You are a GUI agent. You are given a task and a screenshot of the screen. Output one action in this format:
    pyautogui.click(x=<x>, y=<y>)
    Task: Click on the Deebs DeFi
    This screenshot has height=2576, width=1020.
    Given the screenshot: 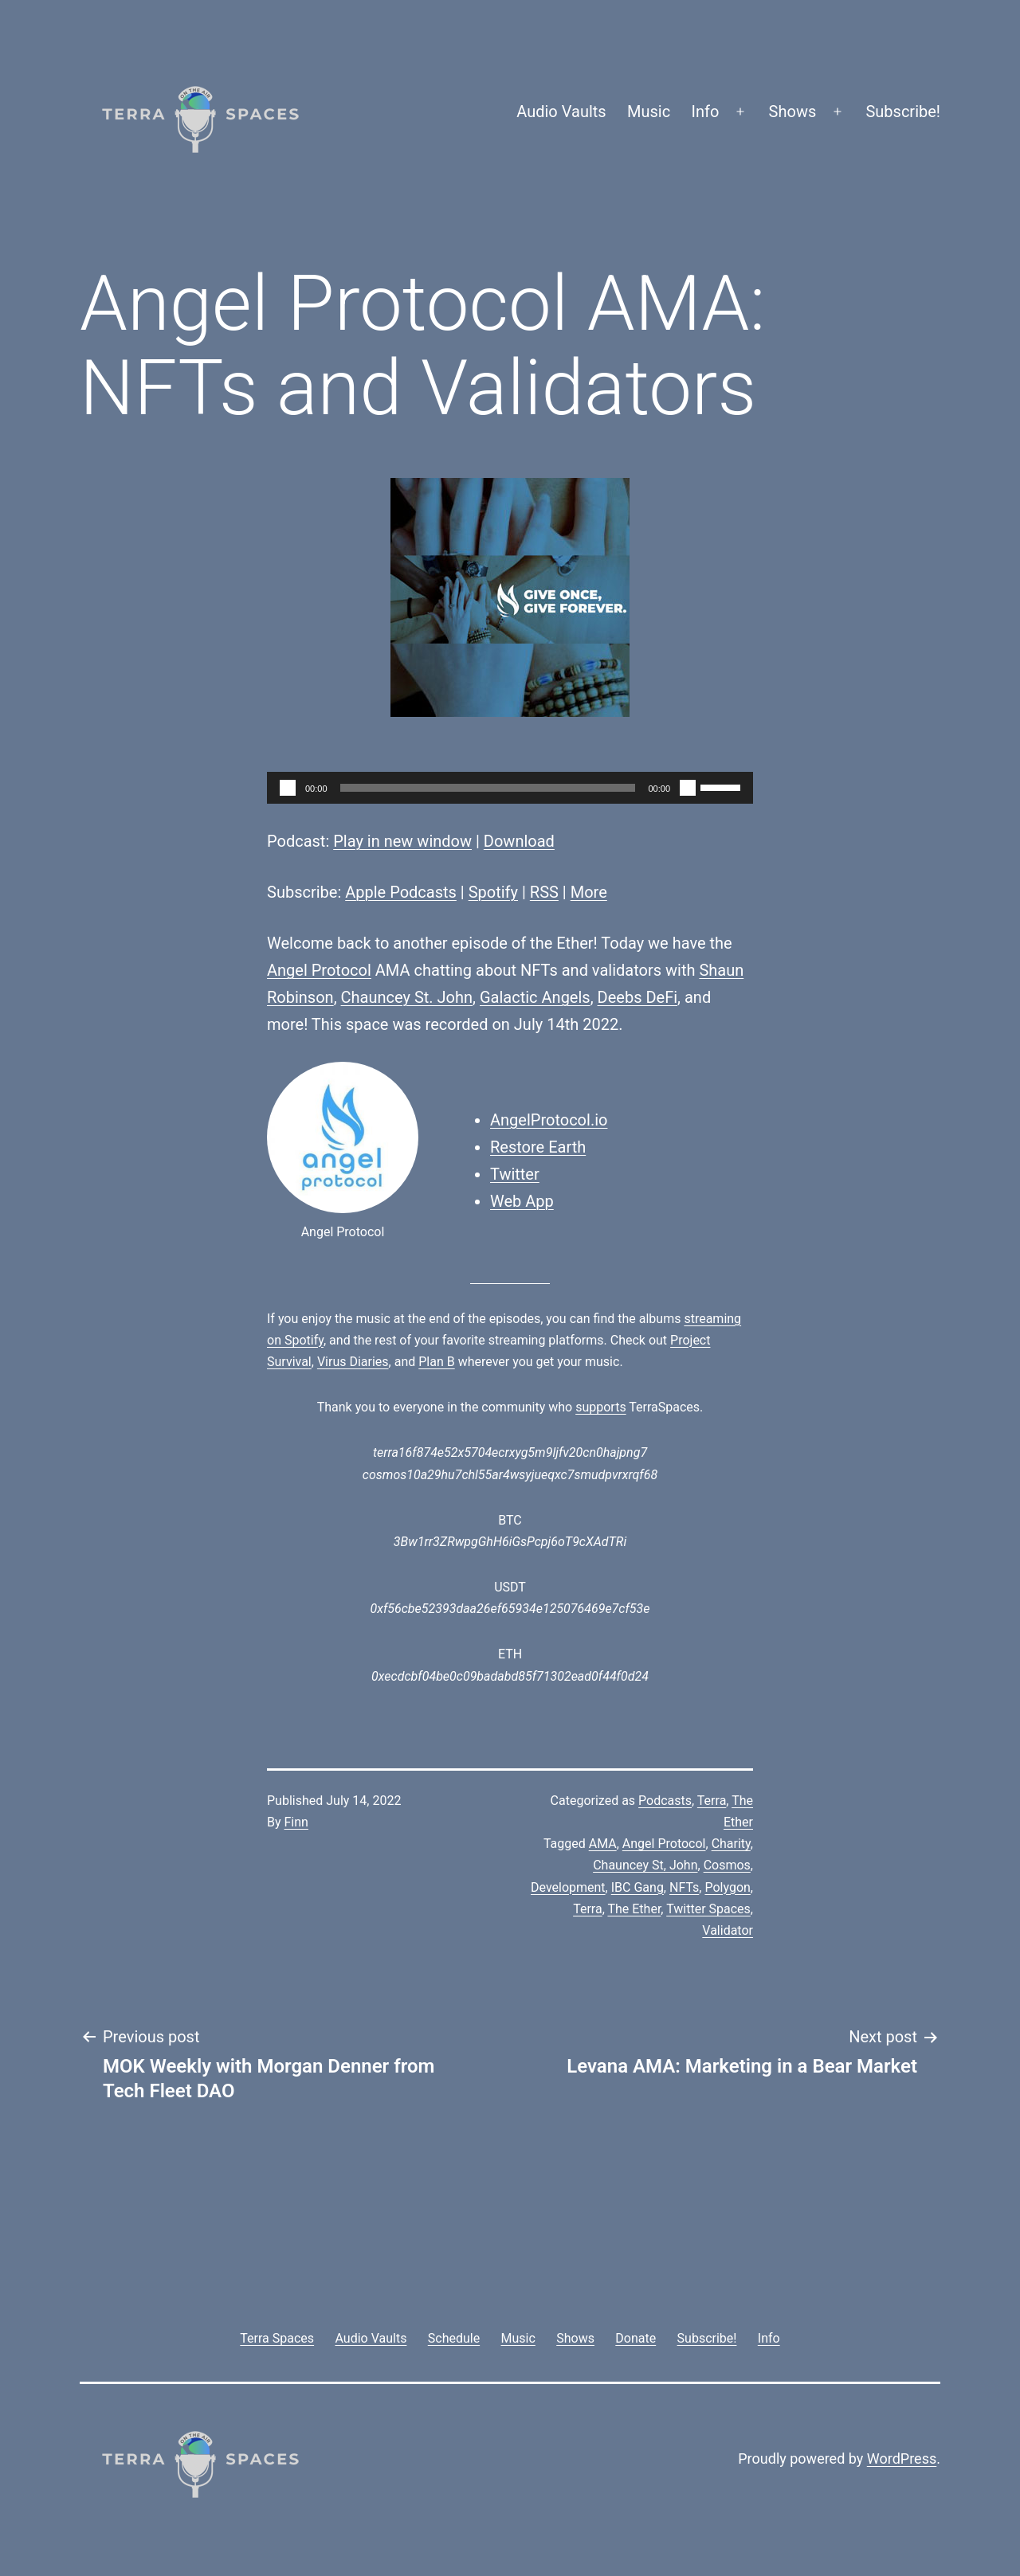 What is the action you would take?
    pyautogui.click(x=638, y=997)
    